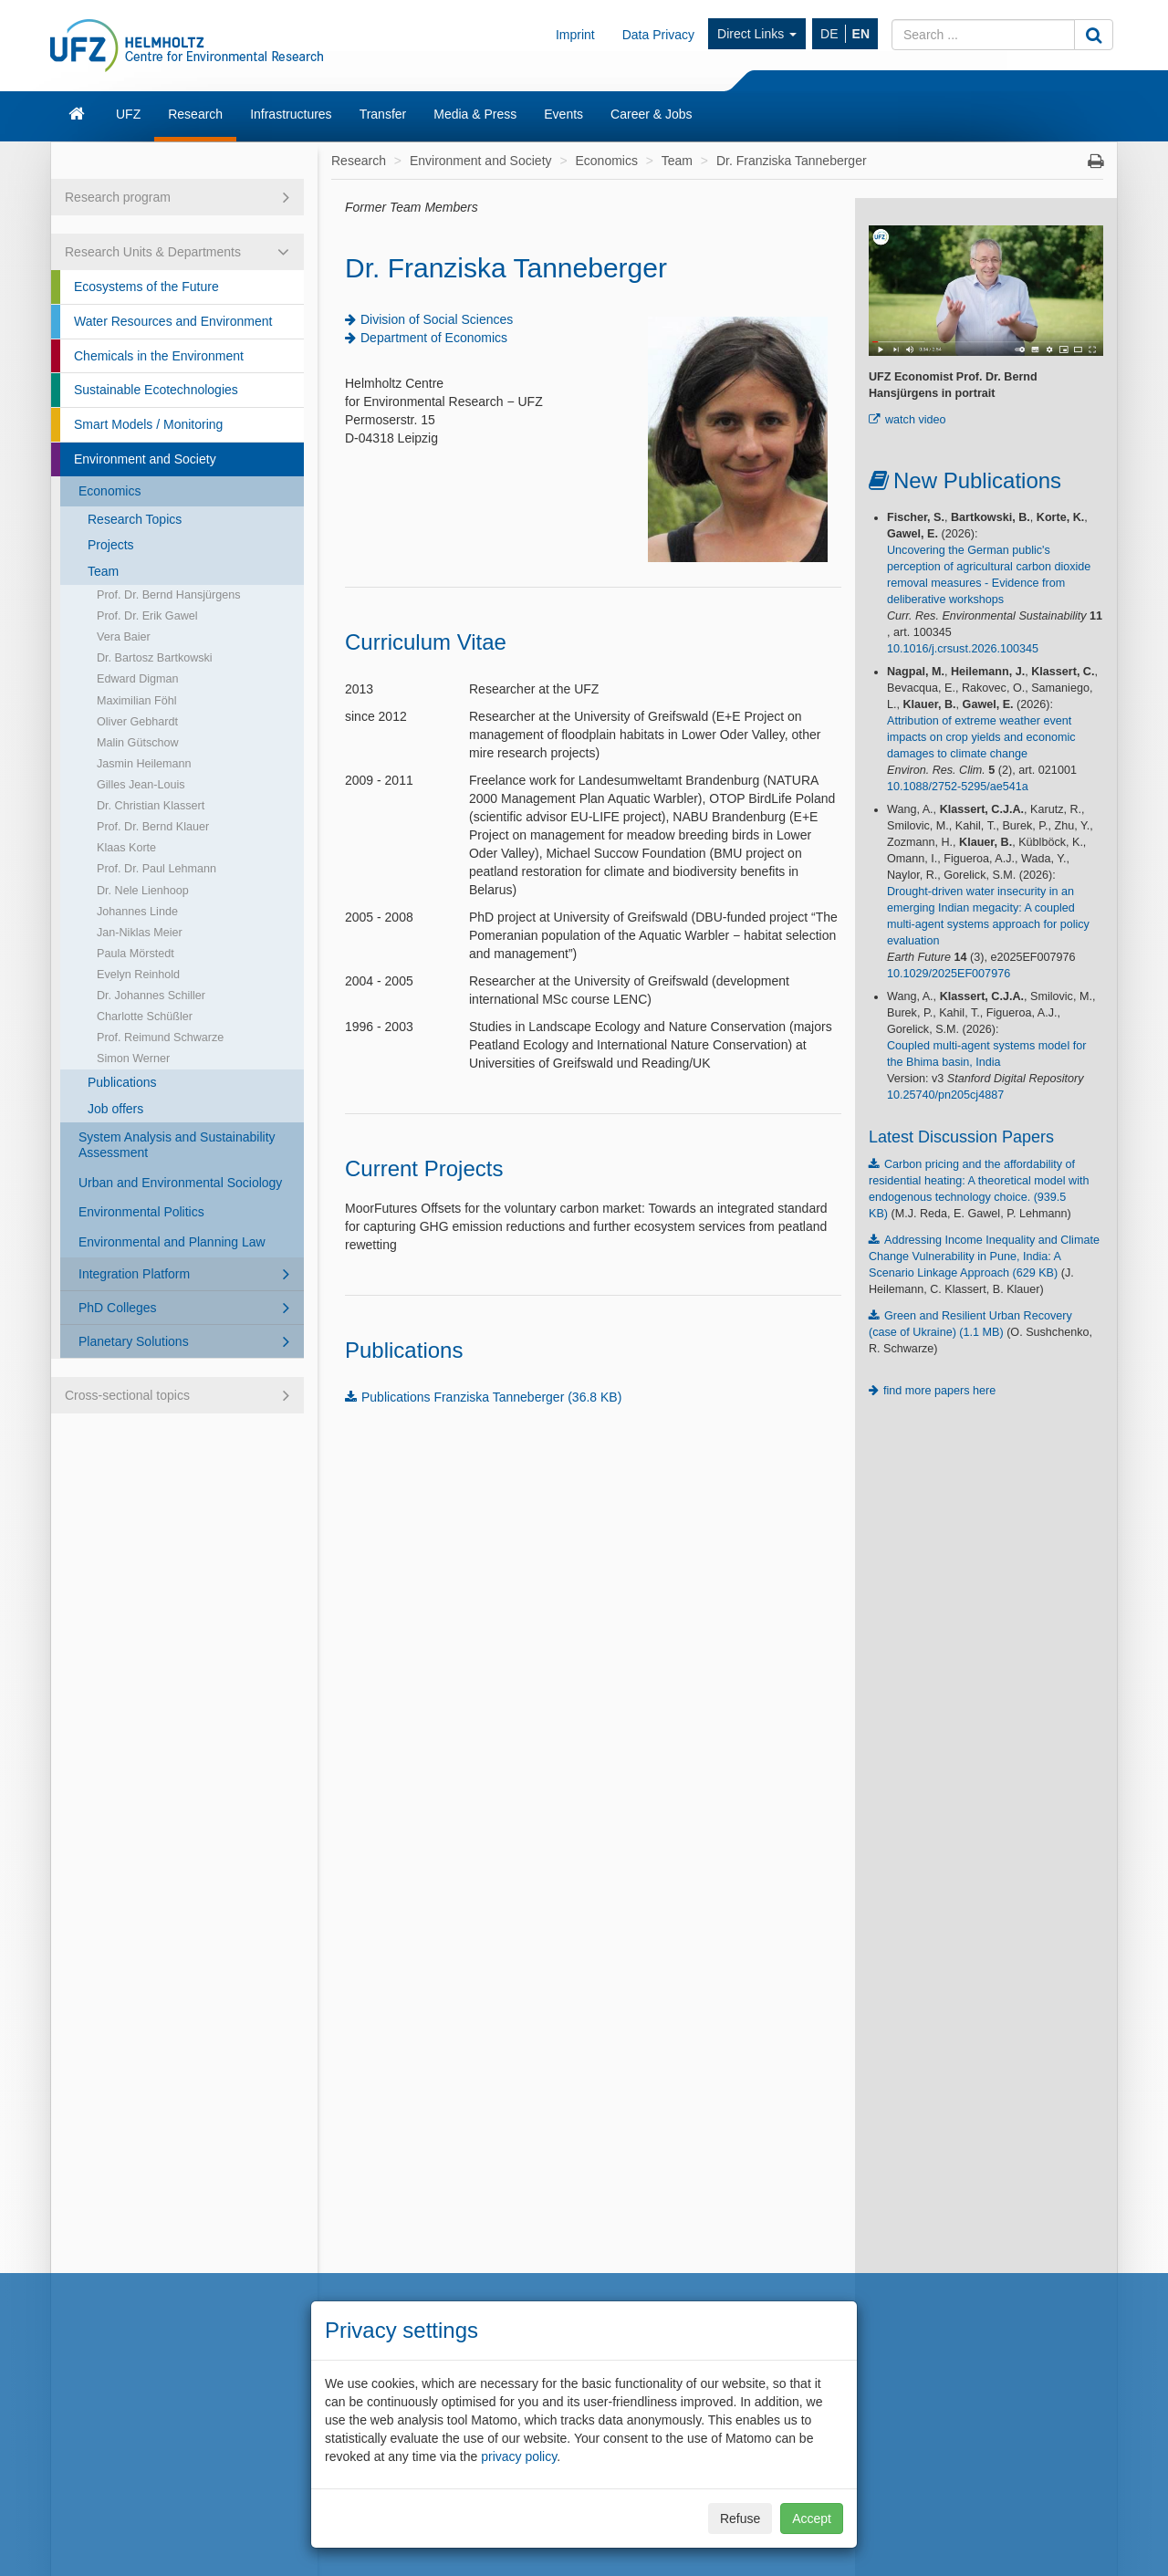  Describe the element at coordinates (962, 648) in the screenshot. I see `10.1016/j.crsust.2026.100345` at that location.